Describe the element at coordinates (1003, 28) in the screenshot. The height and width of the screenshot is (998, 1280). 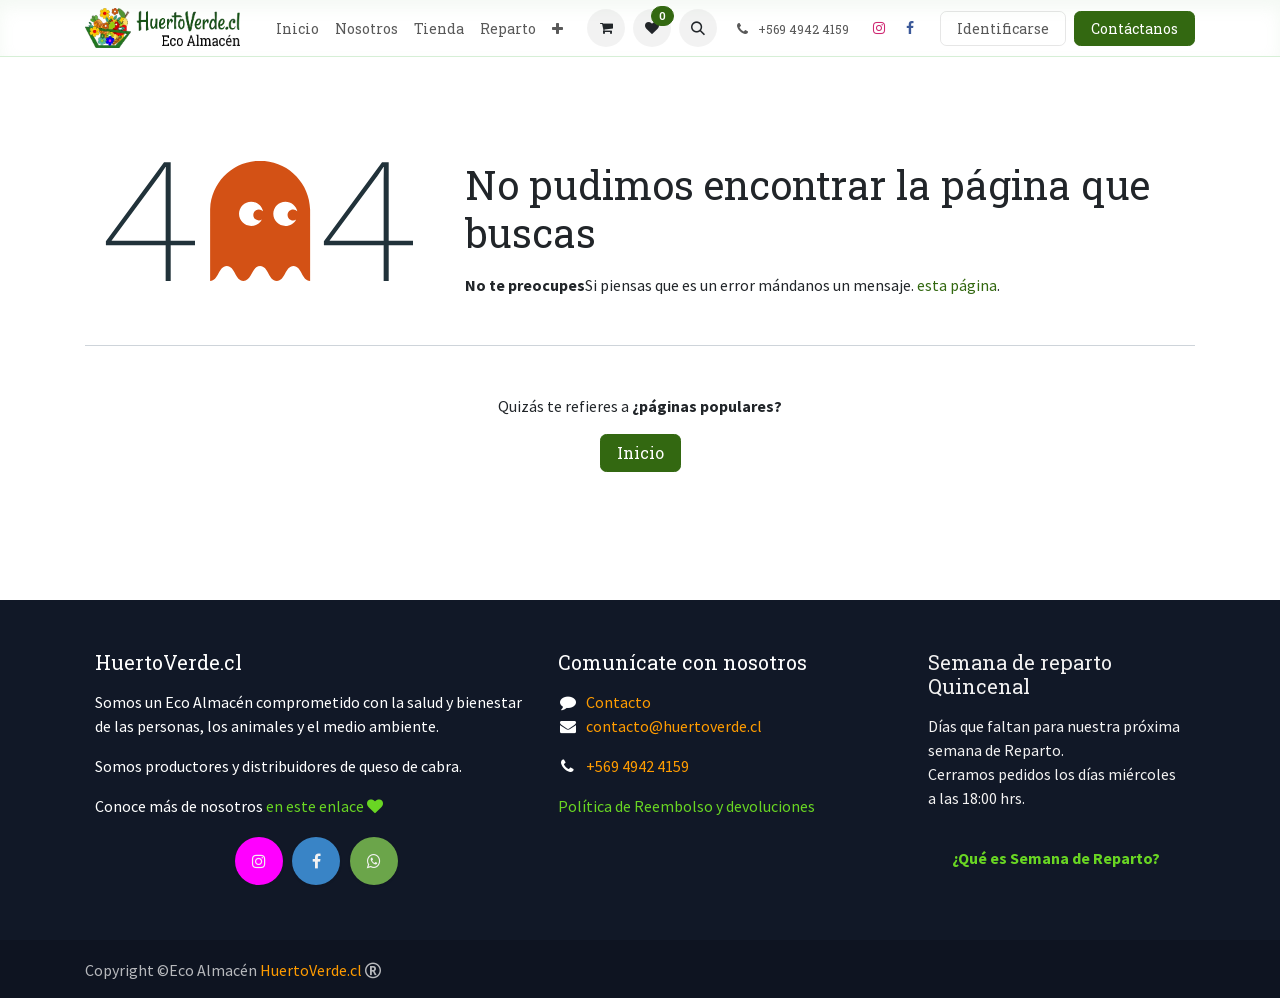
I see `Identificarse` at that location.